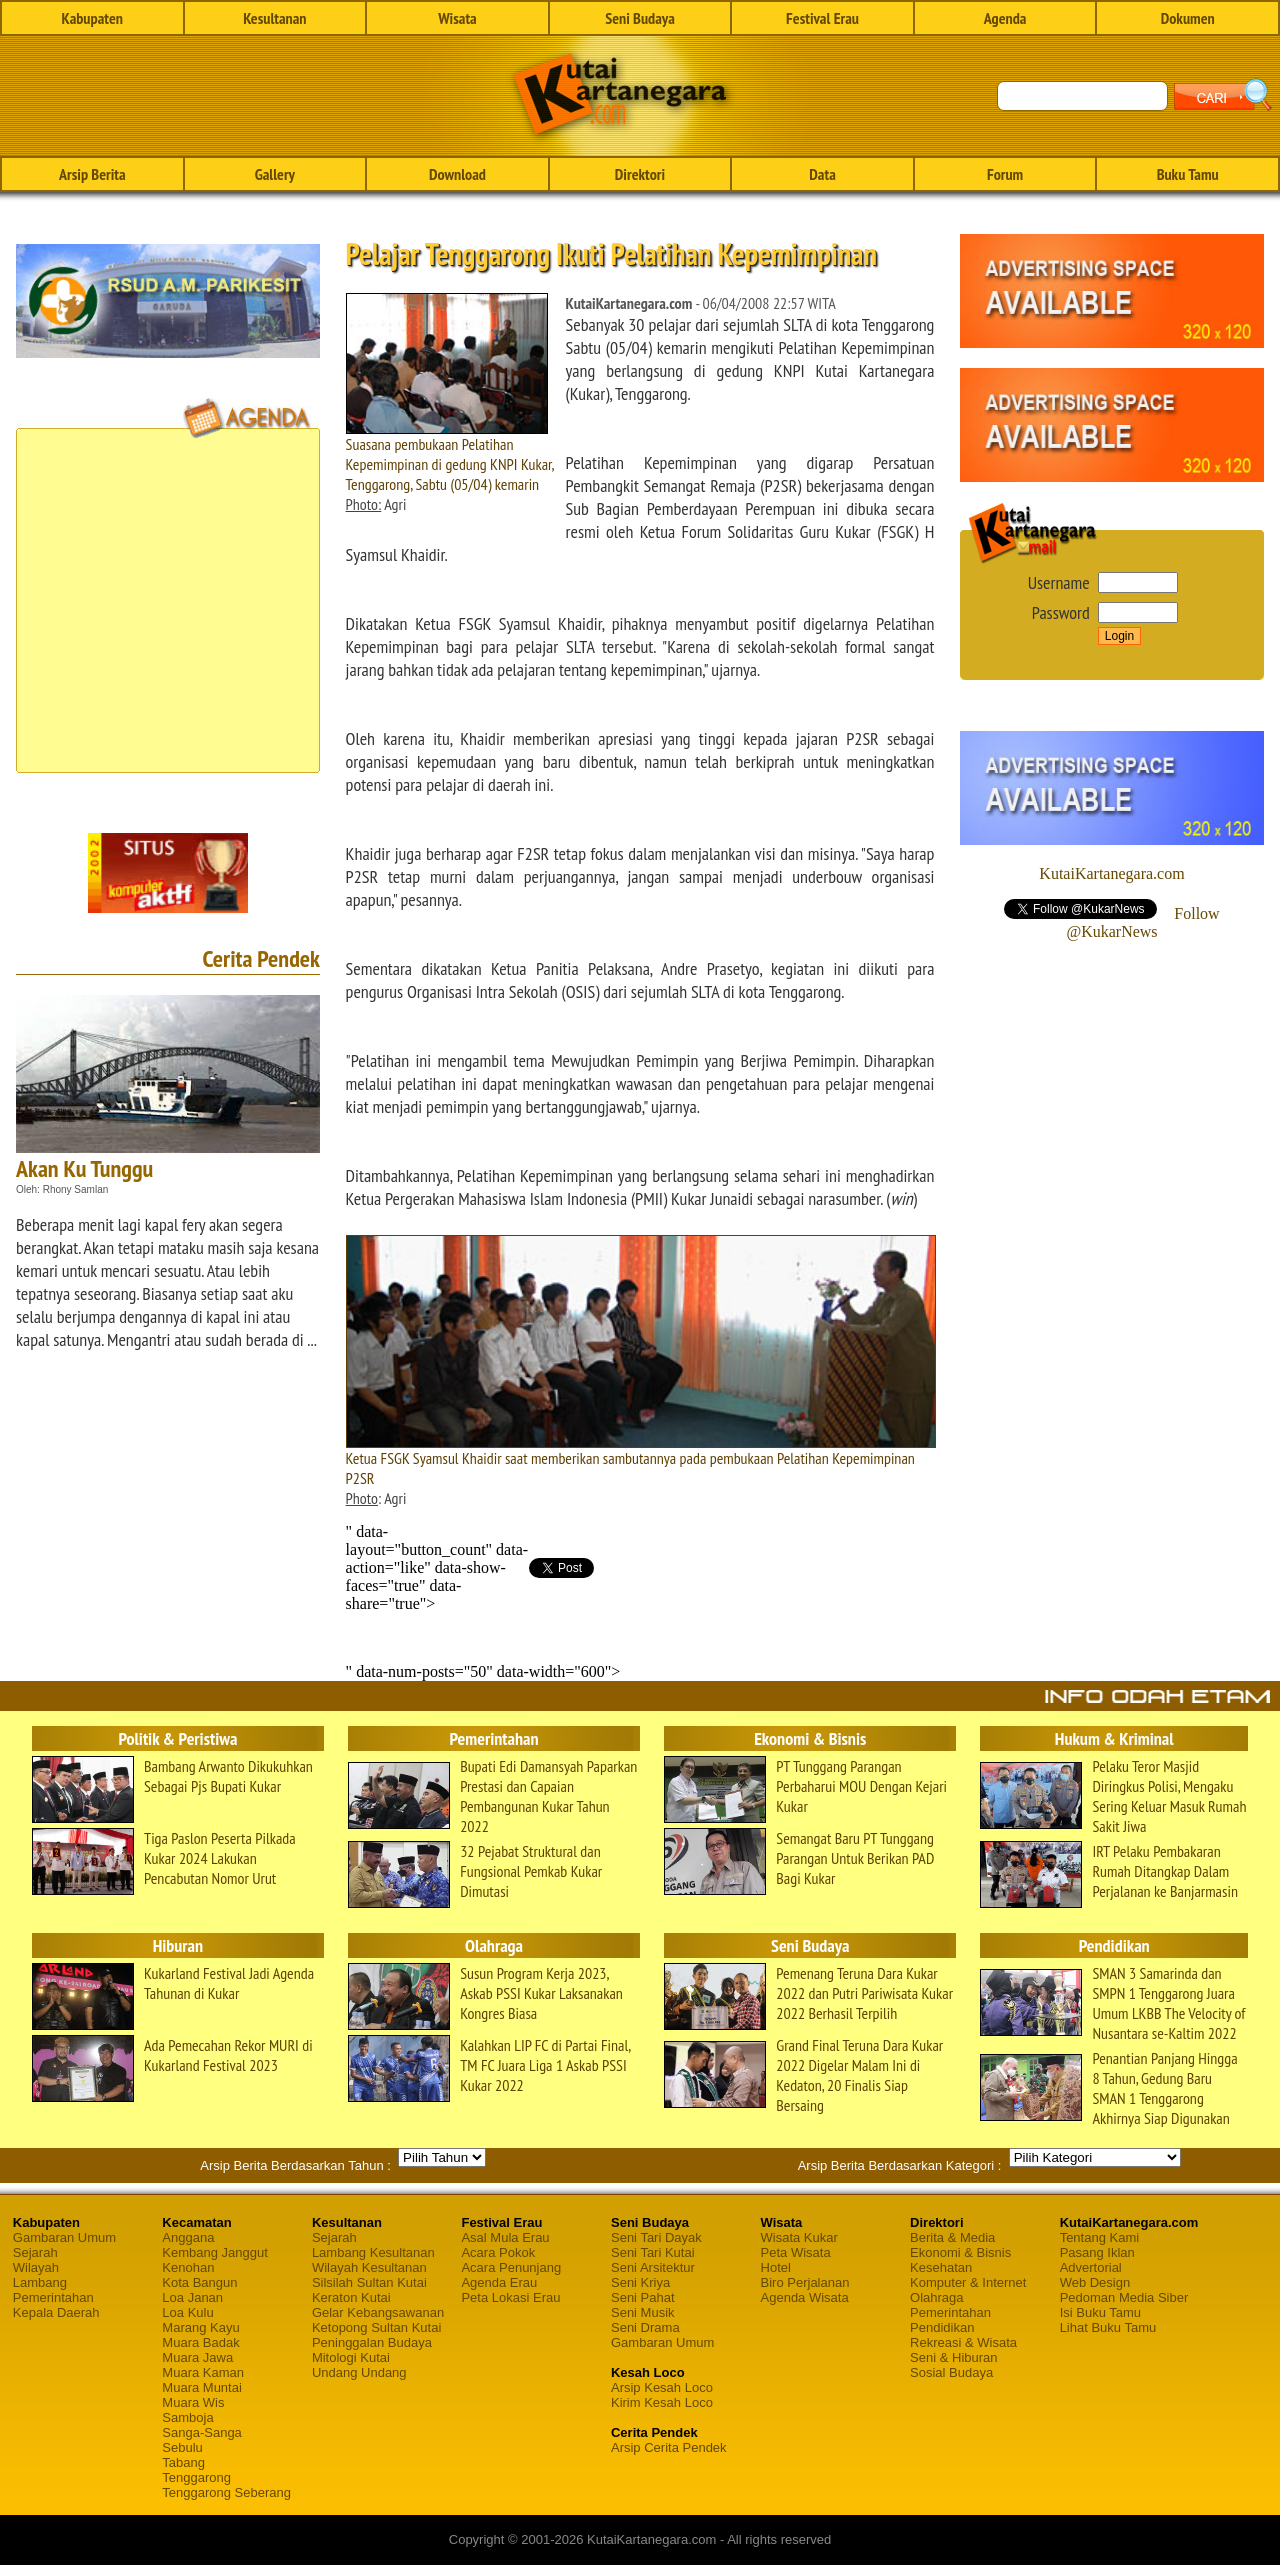 The image size is (1280, 2565). What do you see at coordinates (653, 2252) in the screenshot?
I see `Seni Tari Kutai` at bounding box center [653, 2252].